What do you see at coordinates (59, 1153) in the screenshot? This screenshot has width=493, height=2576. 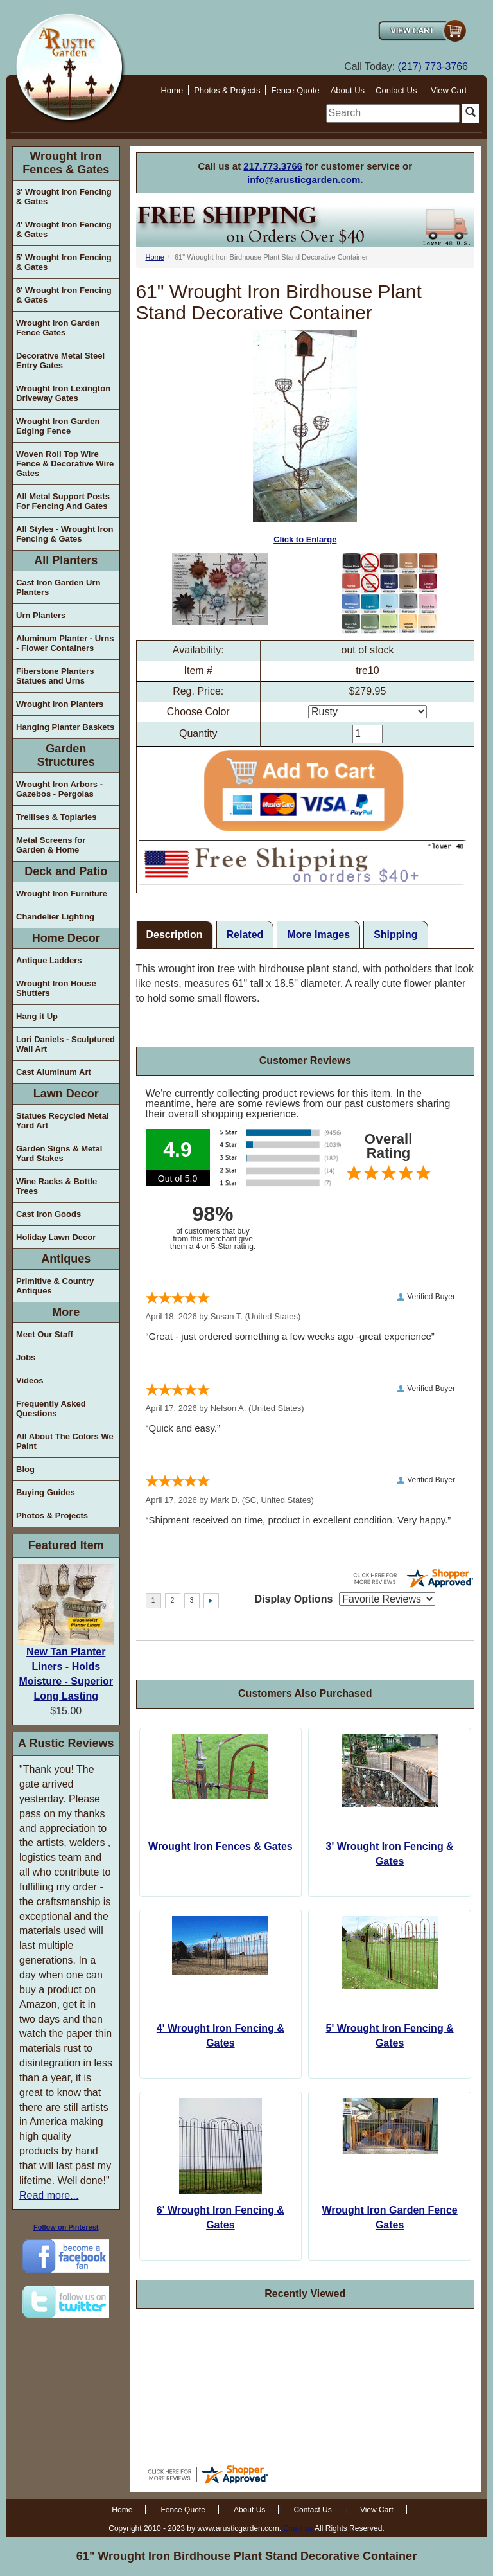 I see `Garden Signs & Metal Yard Stakes` at bounding box center [59, 1153].